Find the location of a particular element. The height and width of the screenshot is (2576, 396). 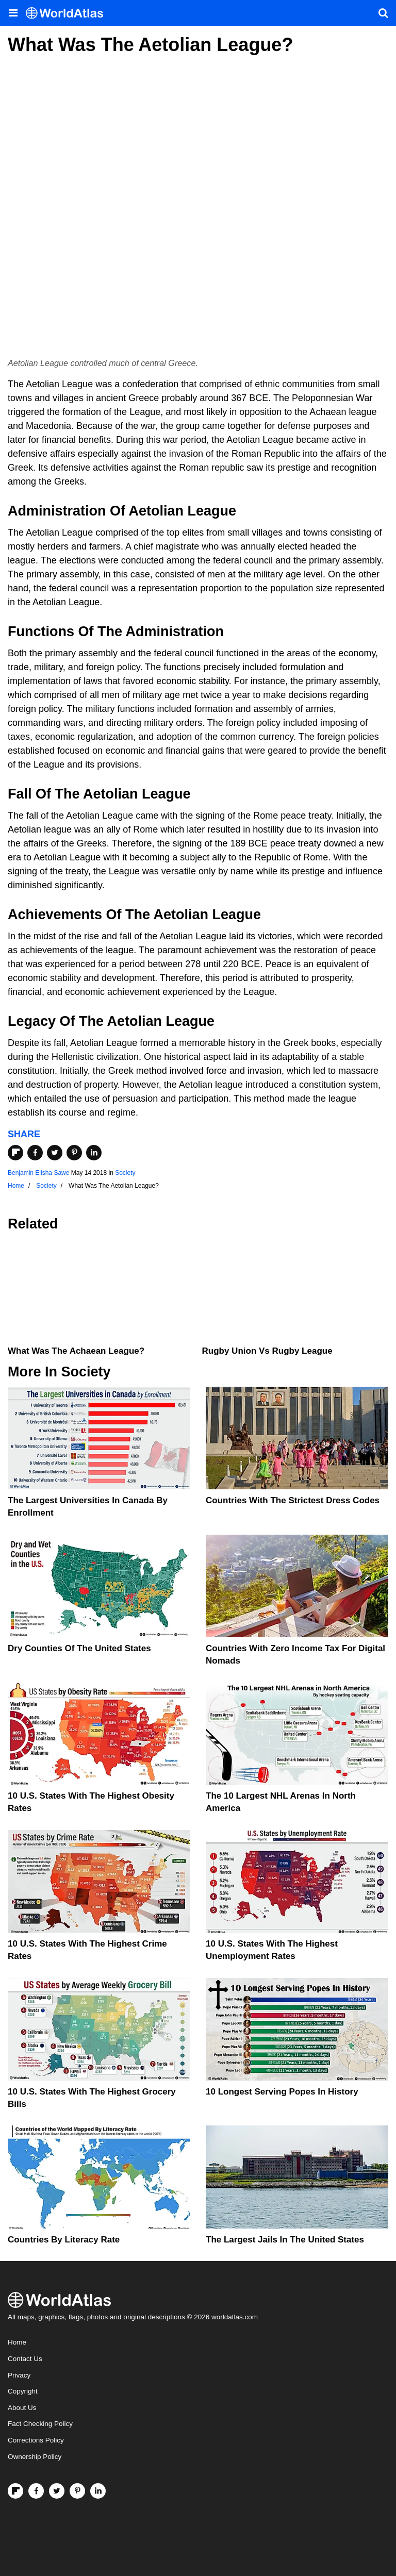

[Visit us on LinkedIn] is located at coordinates (98, 2491).